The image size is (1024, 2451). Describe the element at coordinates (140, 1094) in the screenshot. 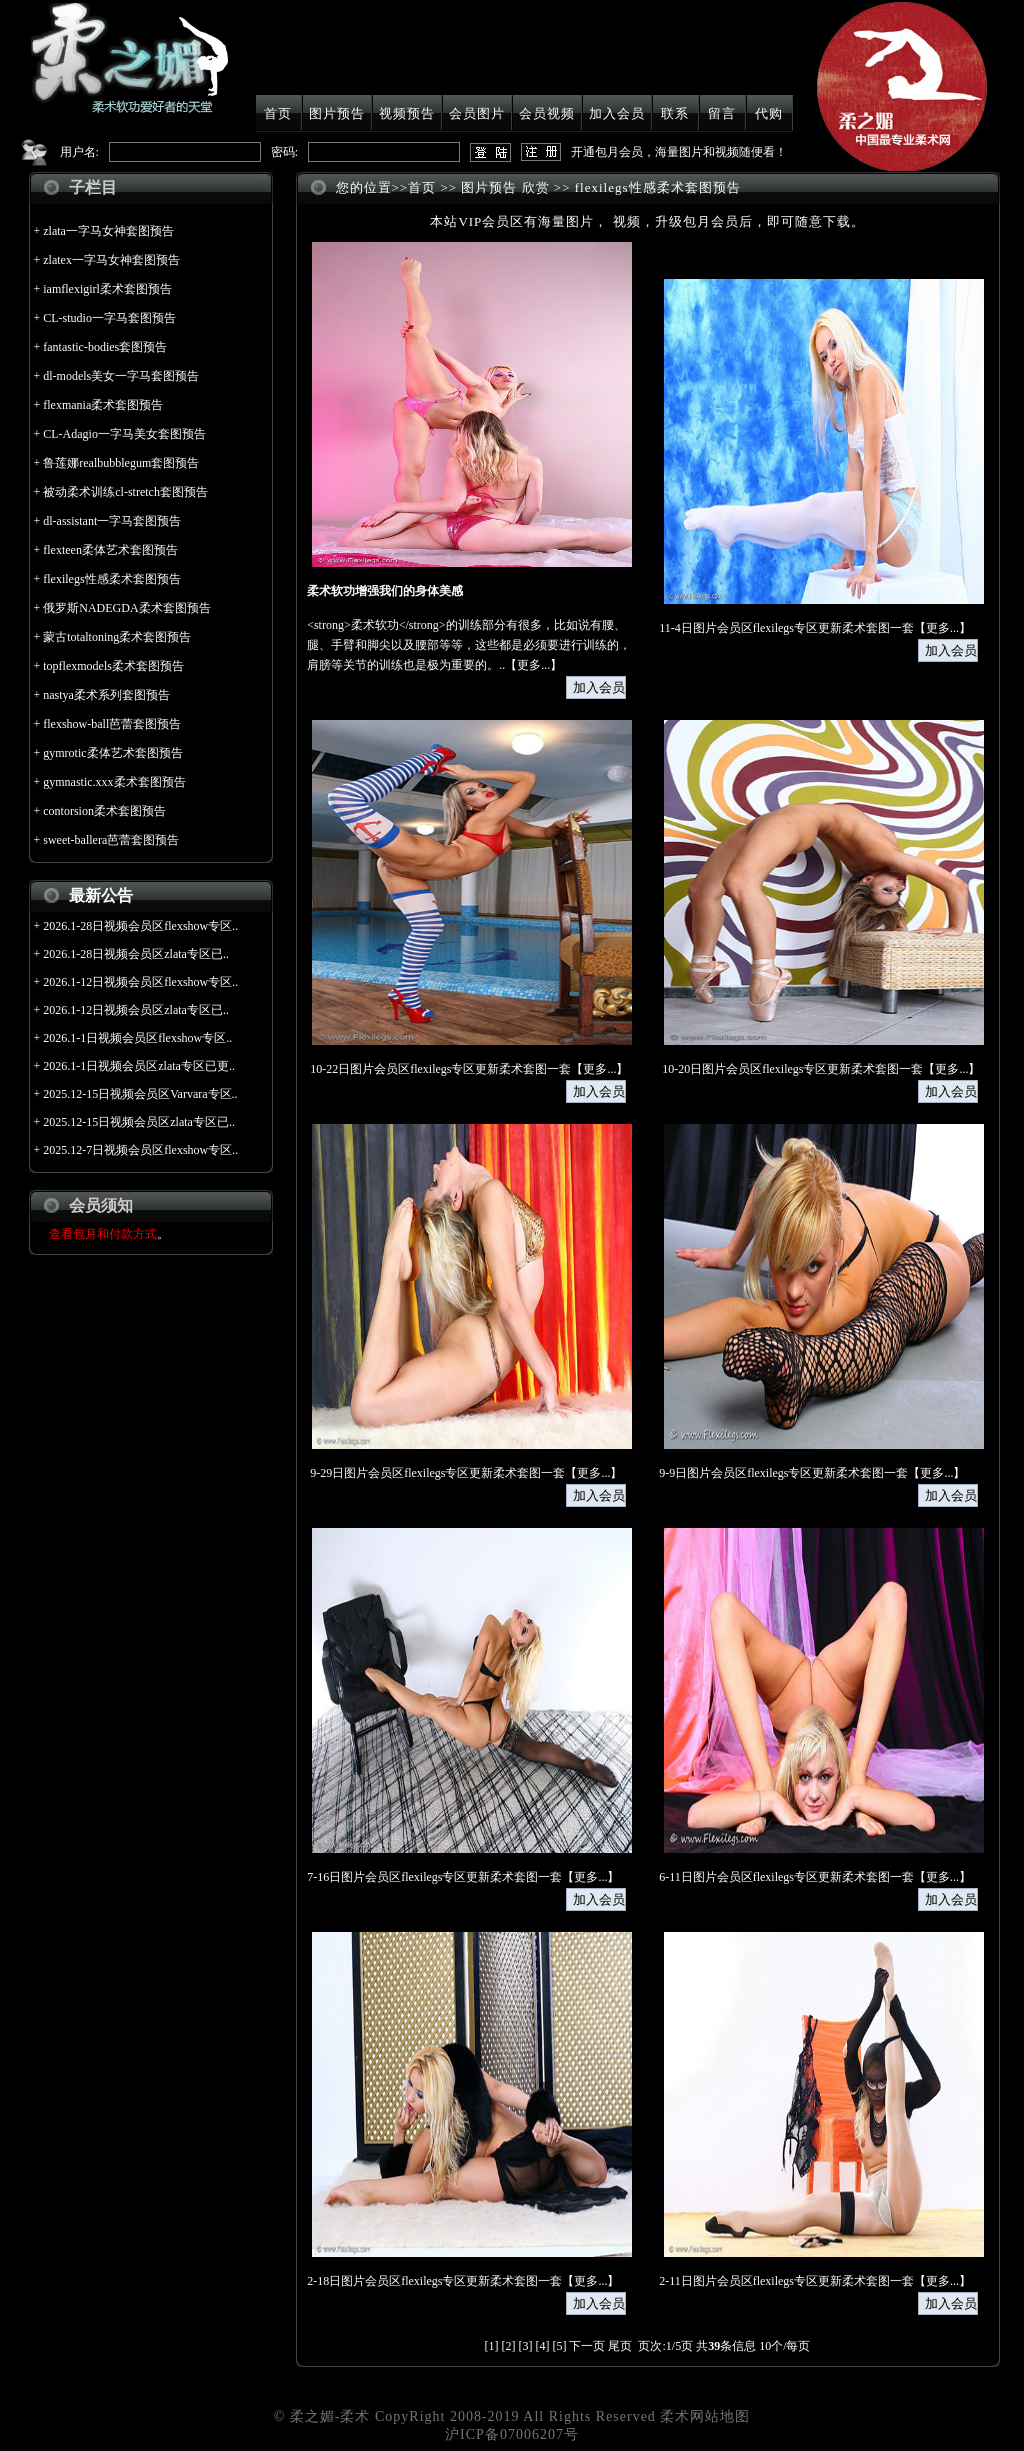

I see `2025.12-15日视频会员区Varvara专区..` at that location.